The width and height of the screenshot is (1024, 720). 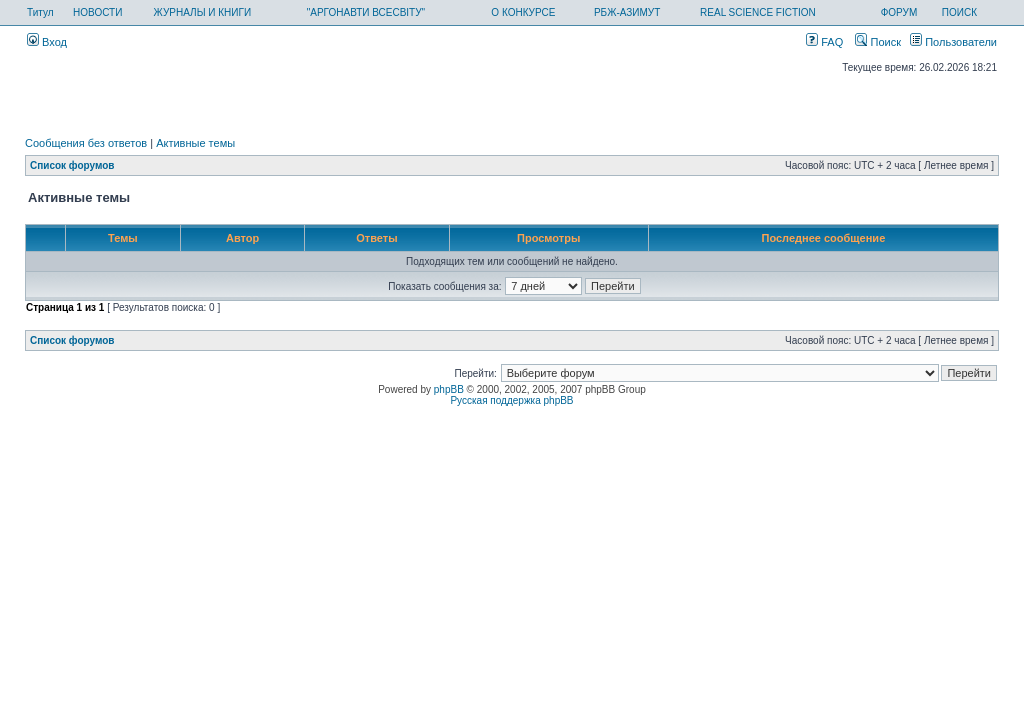 What do you see at coordinates (953, 42) in the screenshot?
I see `Пользователи` at bounding box center [953, 42].